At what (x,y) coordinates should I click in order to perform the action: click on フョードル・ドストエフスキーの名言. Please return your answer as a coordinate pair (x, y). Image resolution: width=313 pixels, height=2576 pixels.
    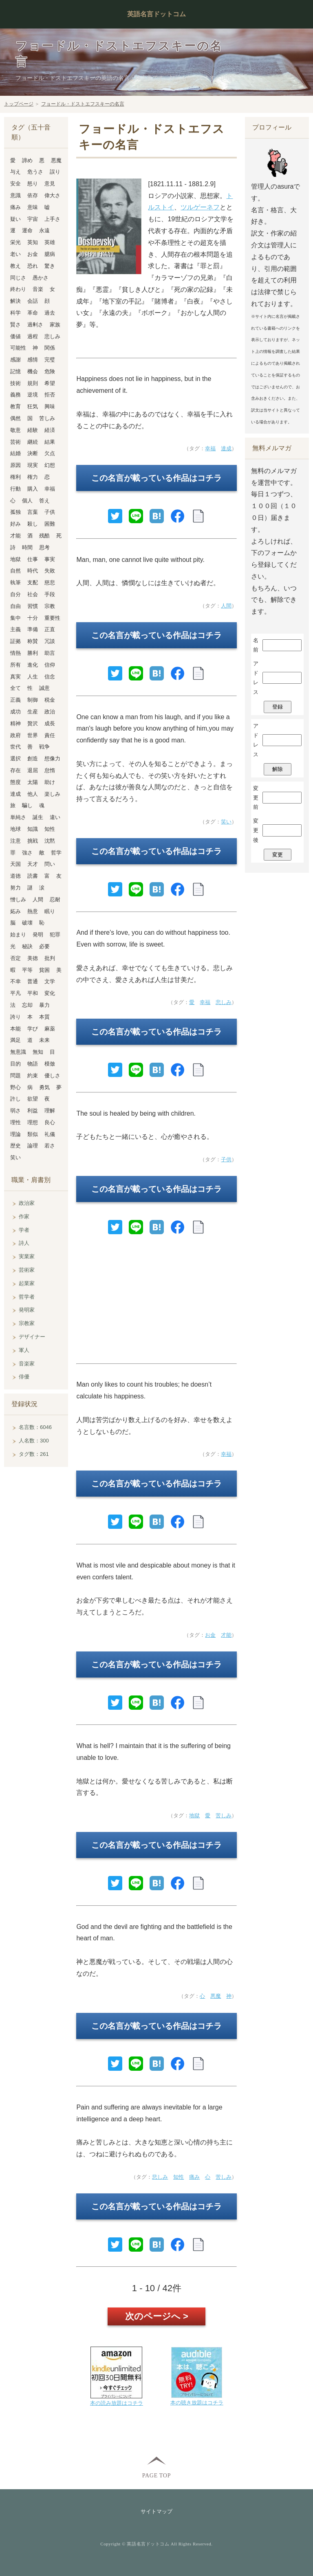
    Looking at the image, I should click on (82, 104).